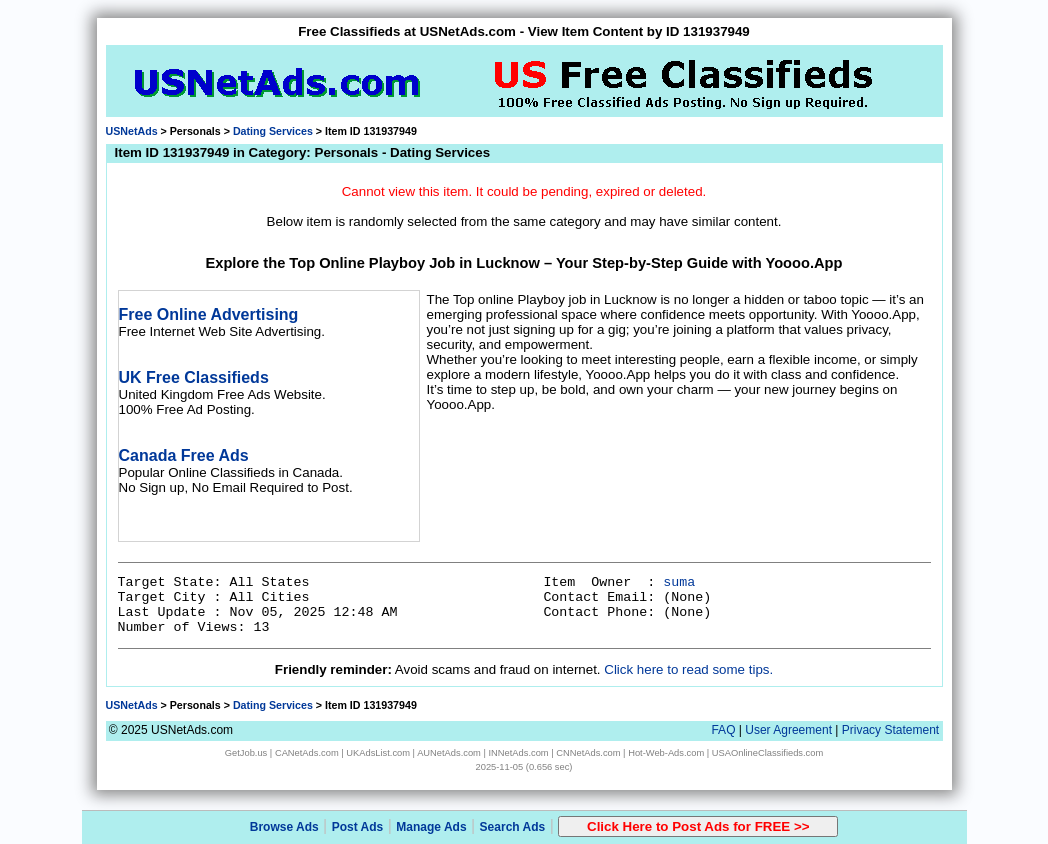 The image size is (1048, 844). What do you see at coordinates (132, 131) in the screenshot?
I see `USNetAds` at bounding box center [132, 131].